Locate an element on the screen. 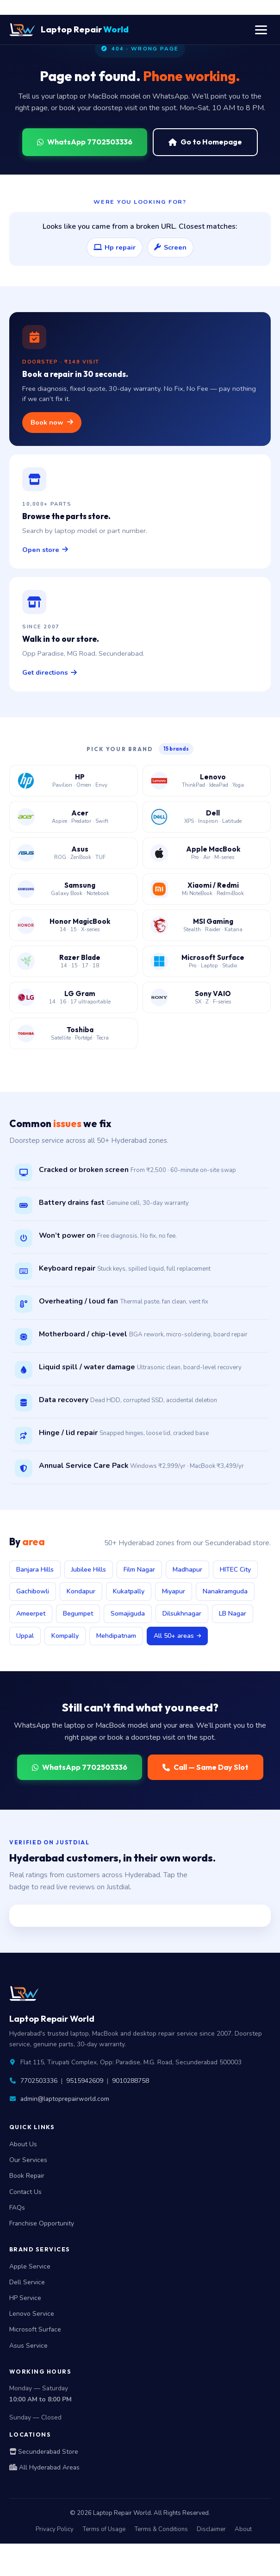  [Xiaomi Redmi laptop service center Hyderabad] is located at coordinates (207, 889).